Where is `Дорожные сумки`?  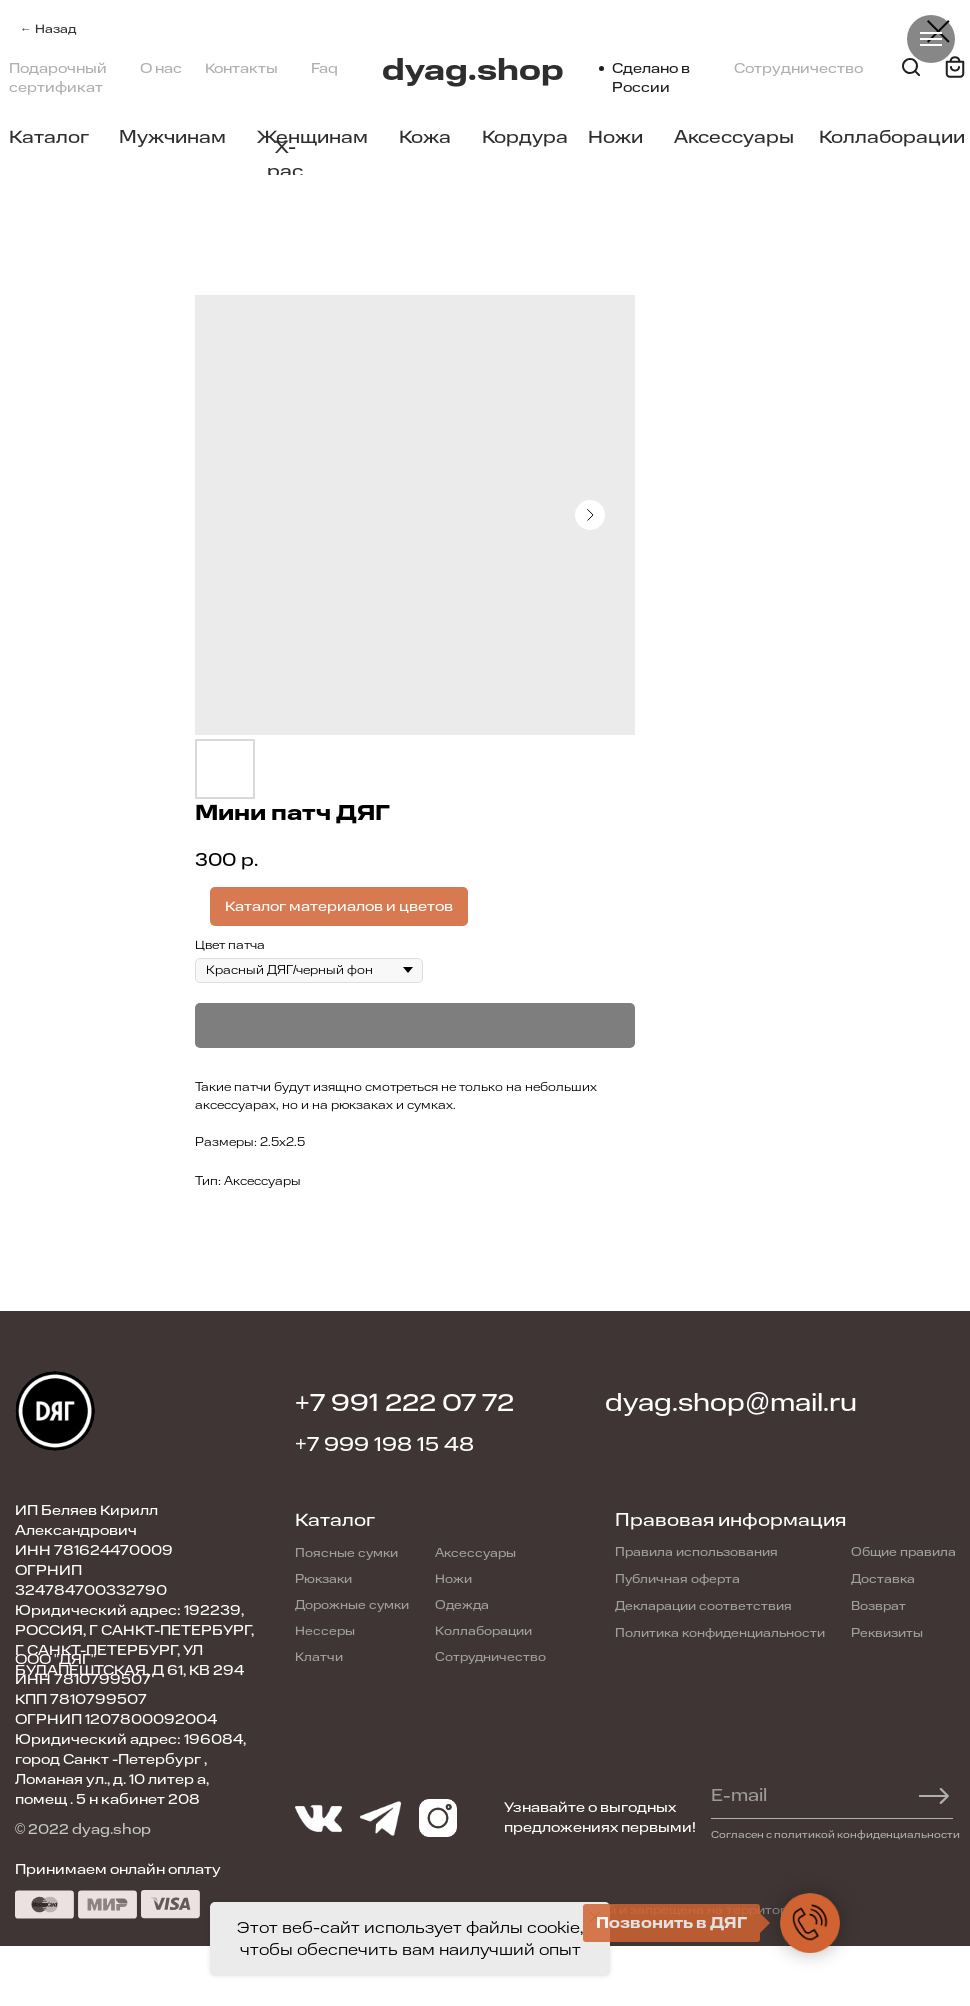 Дорожные сумки is located at coordinates (352, 1605).